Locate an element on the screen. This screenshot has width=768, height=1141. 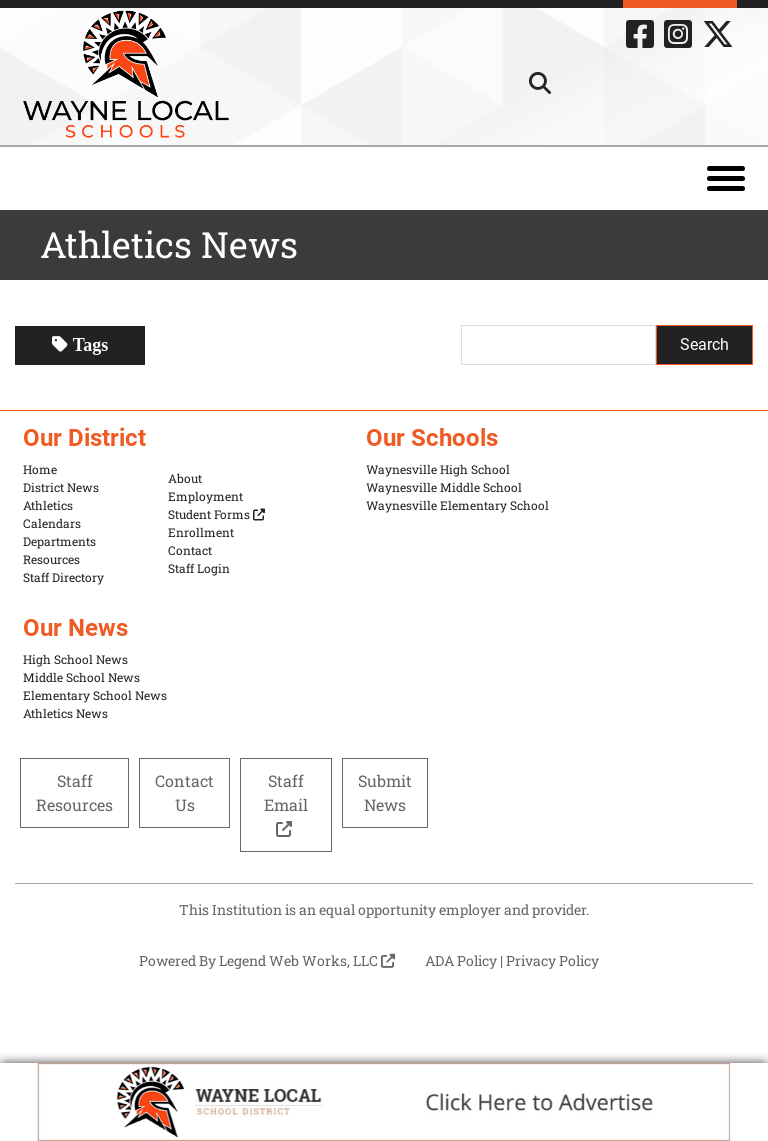
High School News is located at coordinates (75, 659).